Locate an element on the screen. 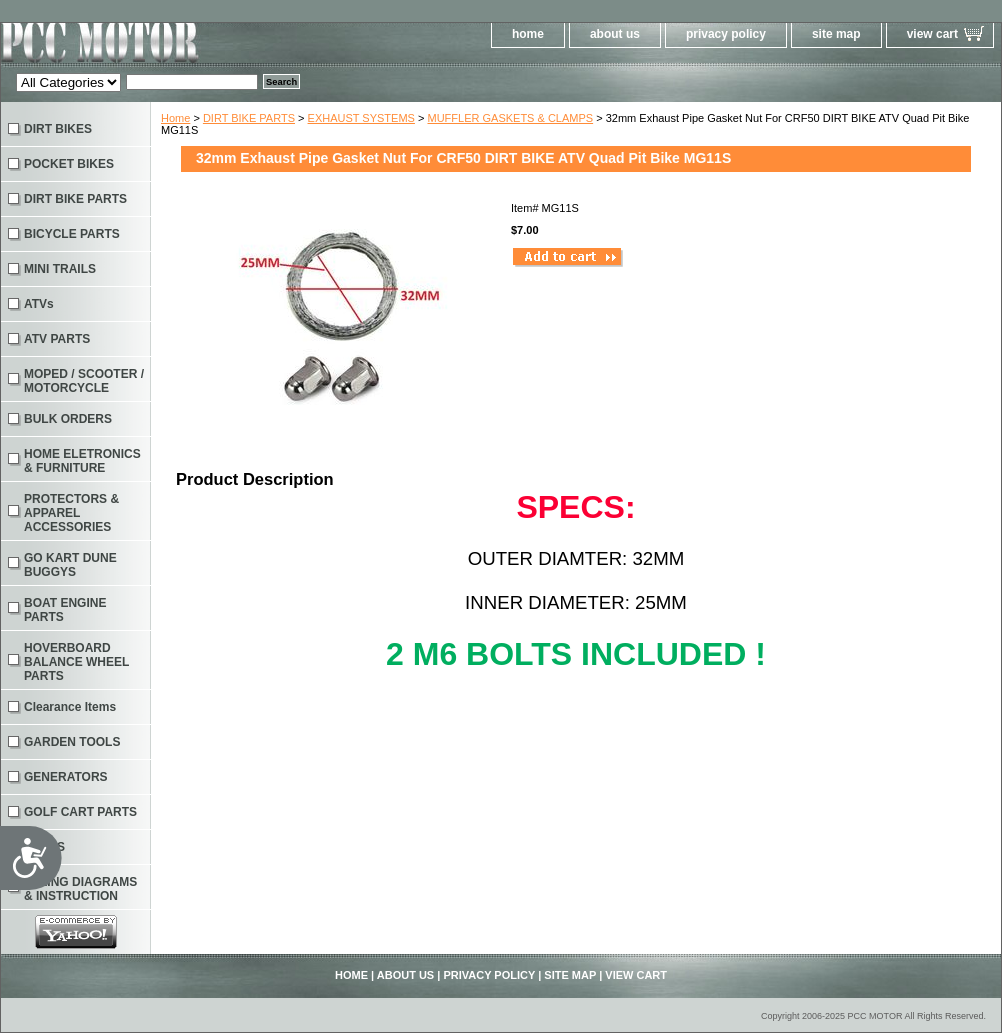 This screenshot has height=1033, width=1002. GARDEN TOOLS is located at coordinates (72, 742).